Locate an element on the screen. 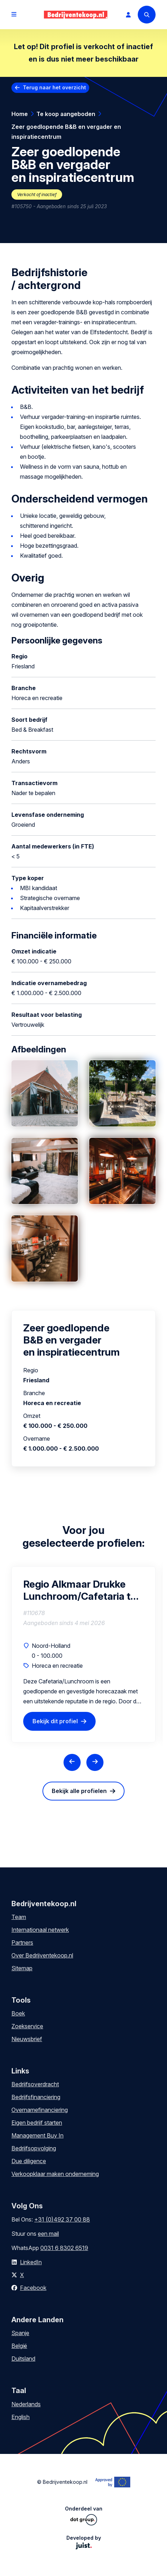  Overnamefinanciering is located at coordinates (39, 2109).